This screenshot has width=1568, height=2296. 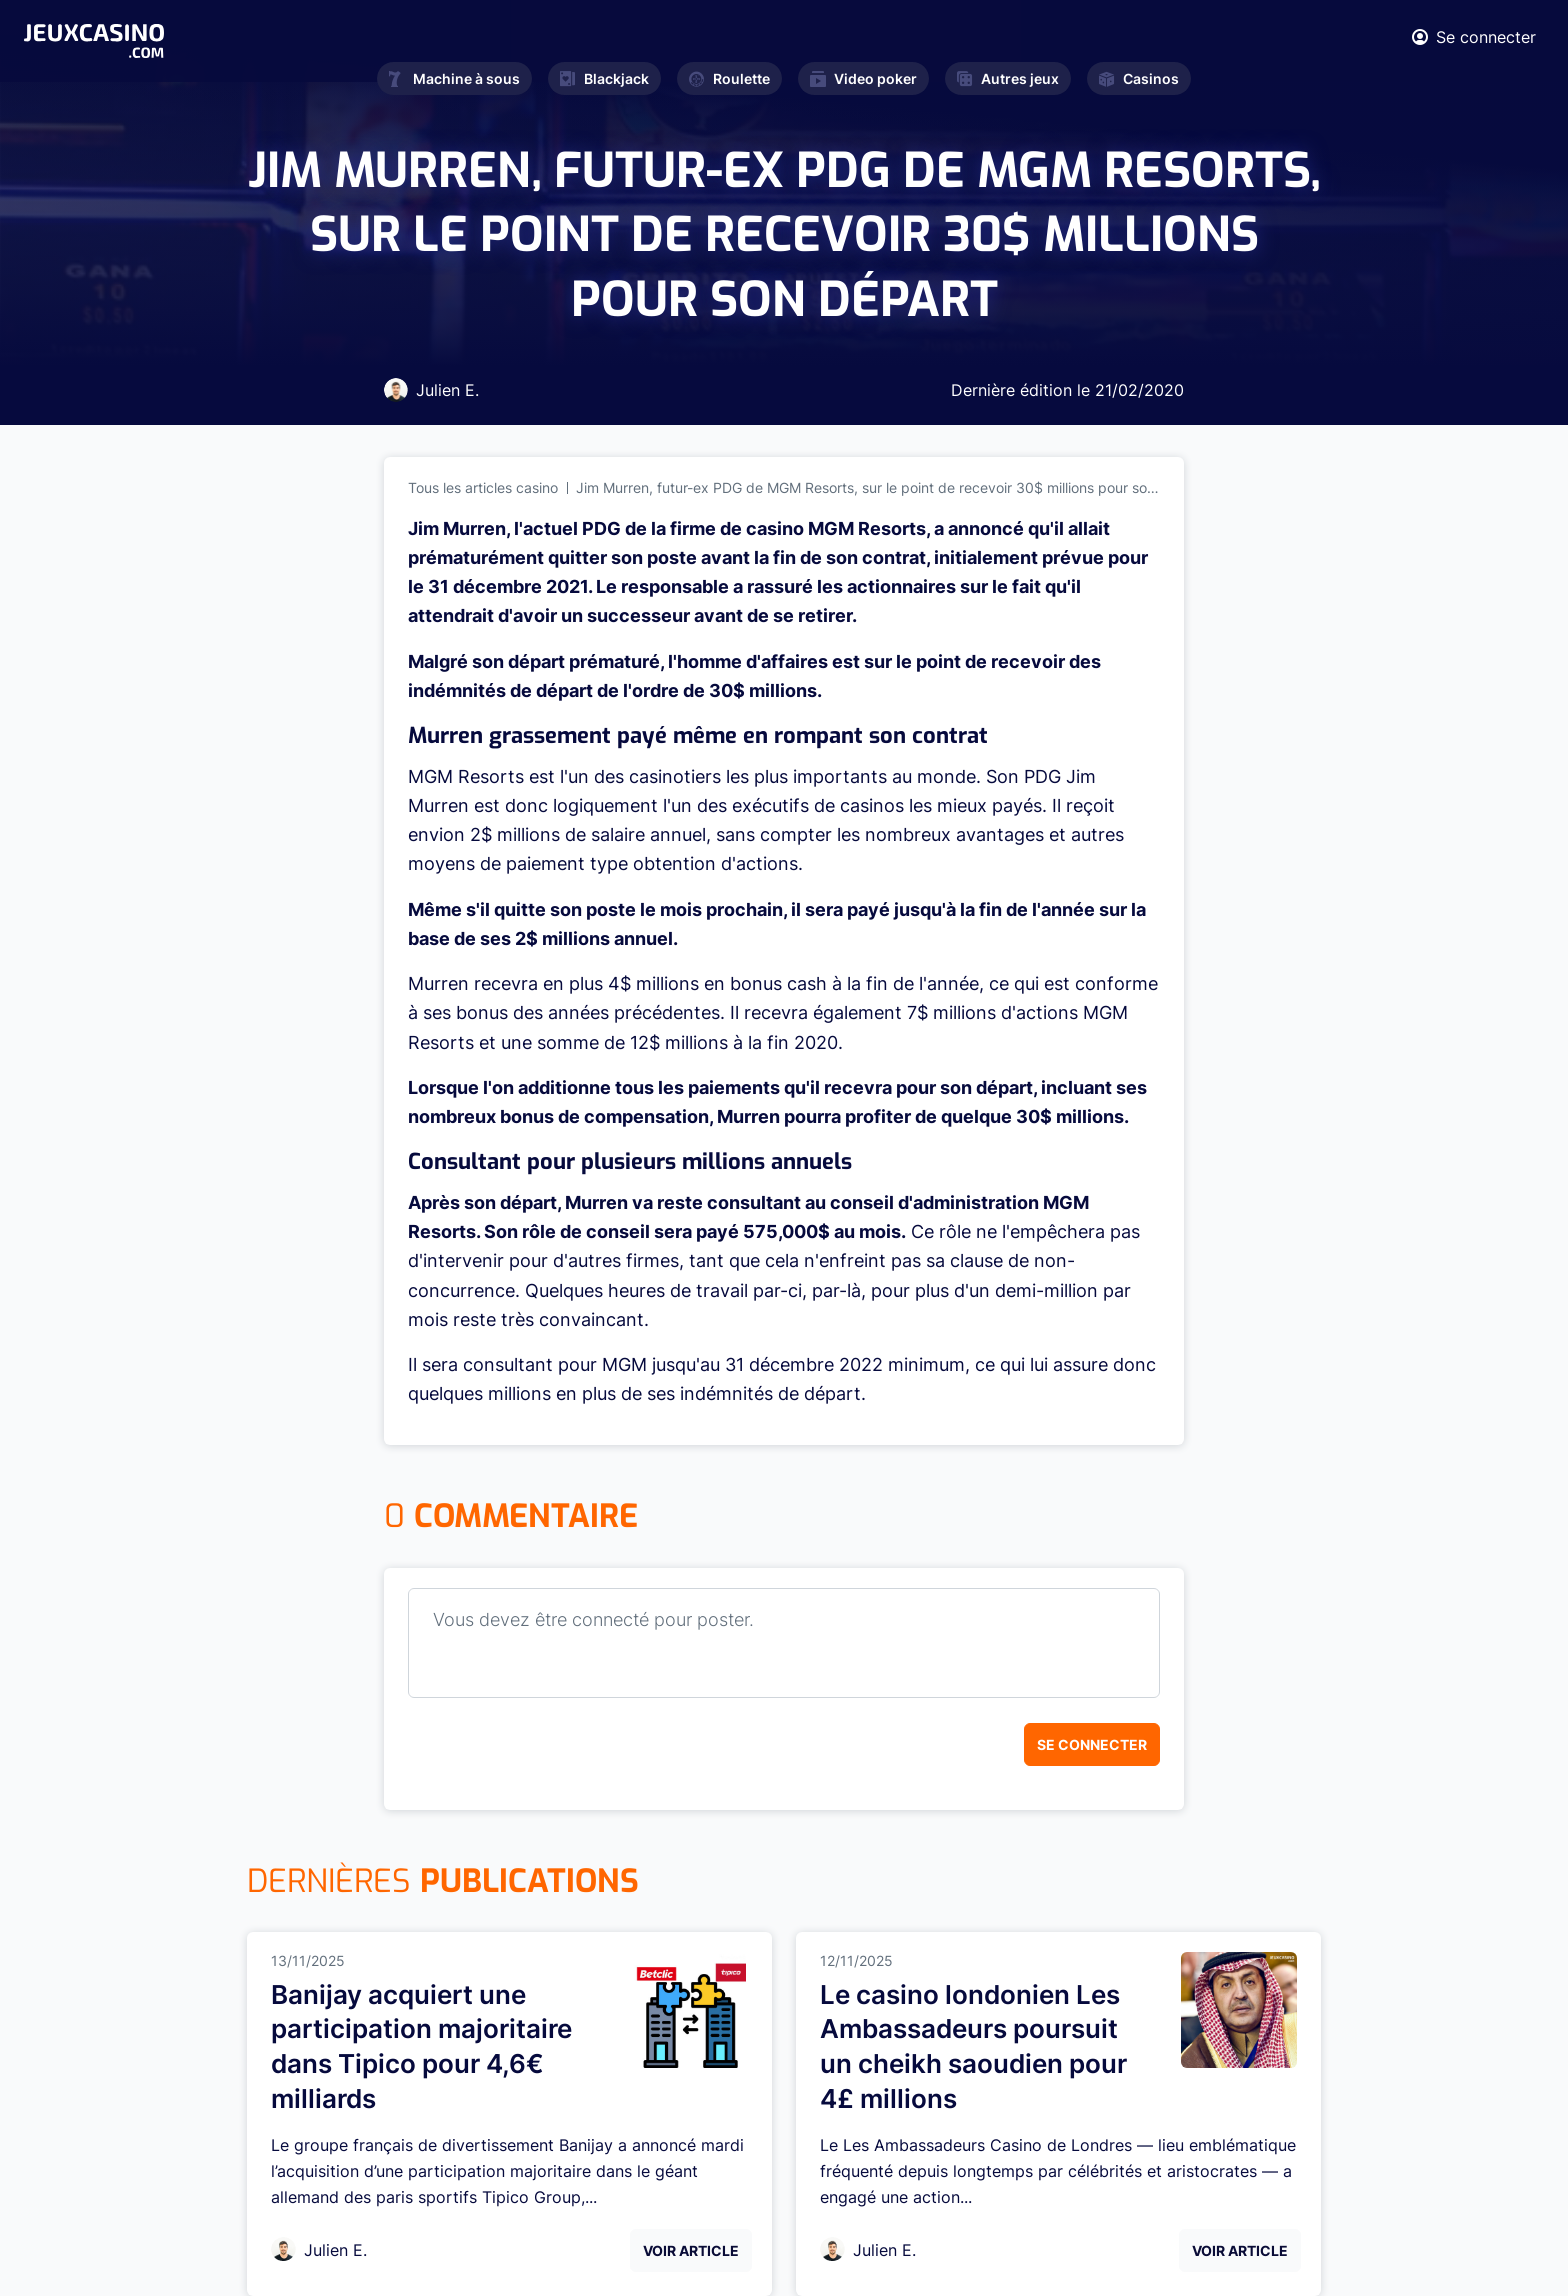 What do you see at coordinates (1139, 78) in the screenshot?
I see `Casinos` at bounding box center [1139, 78].